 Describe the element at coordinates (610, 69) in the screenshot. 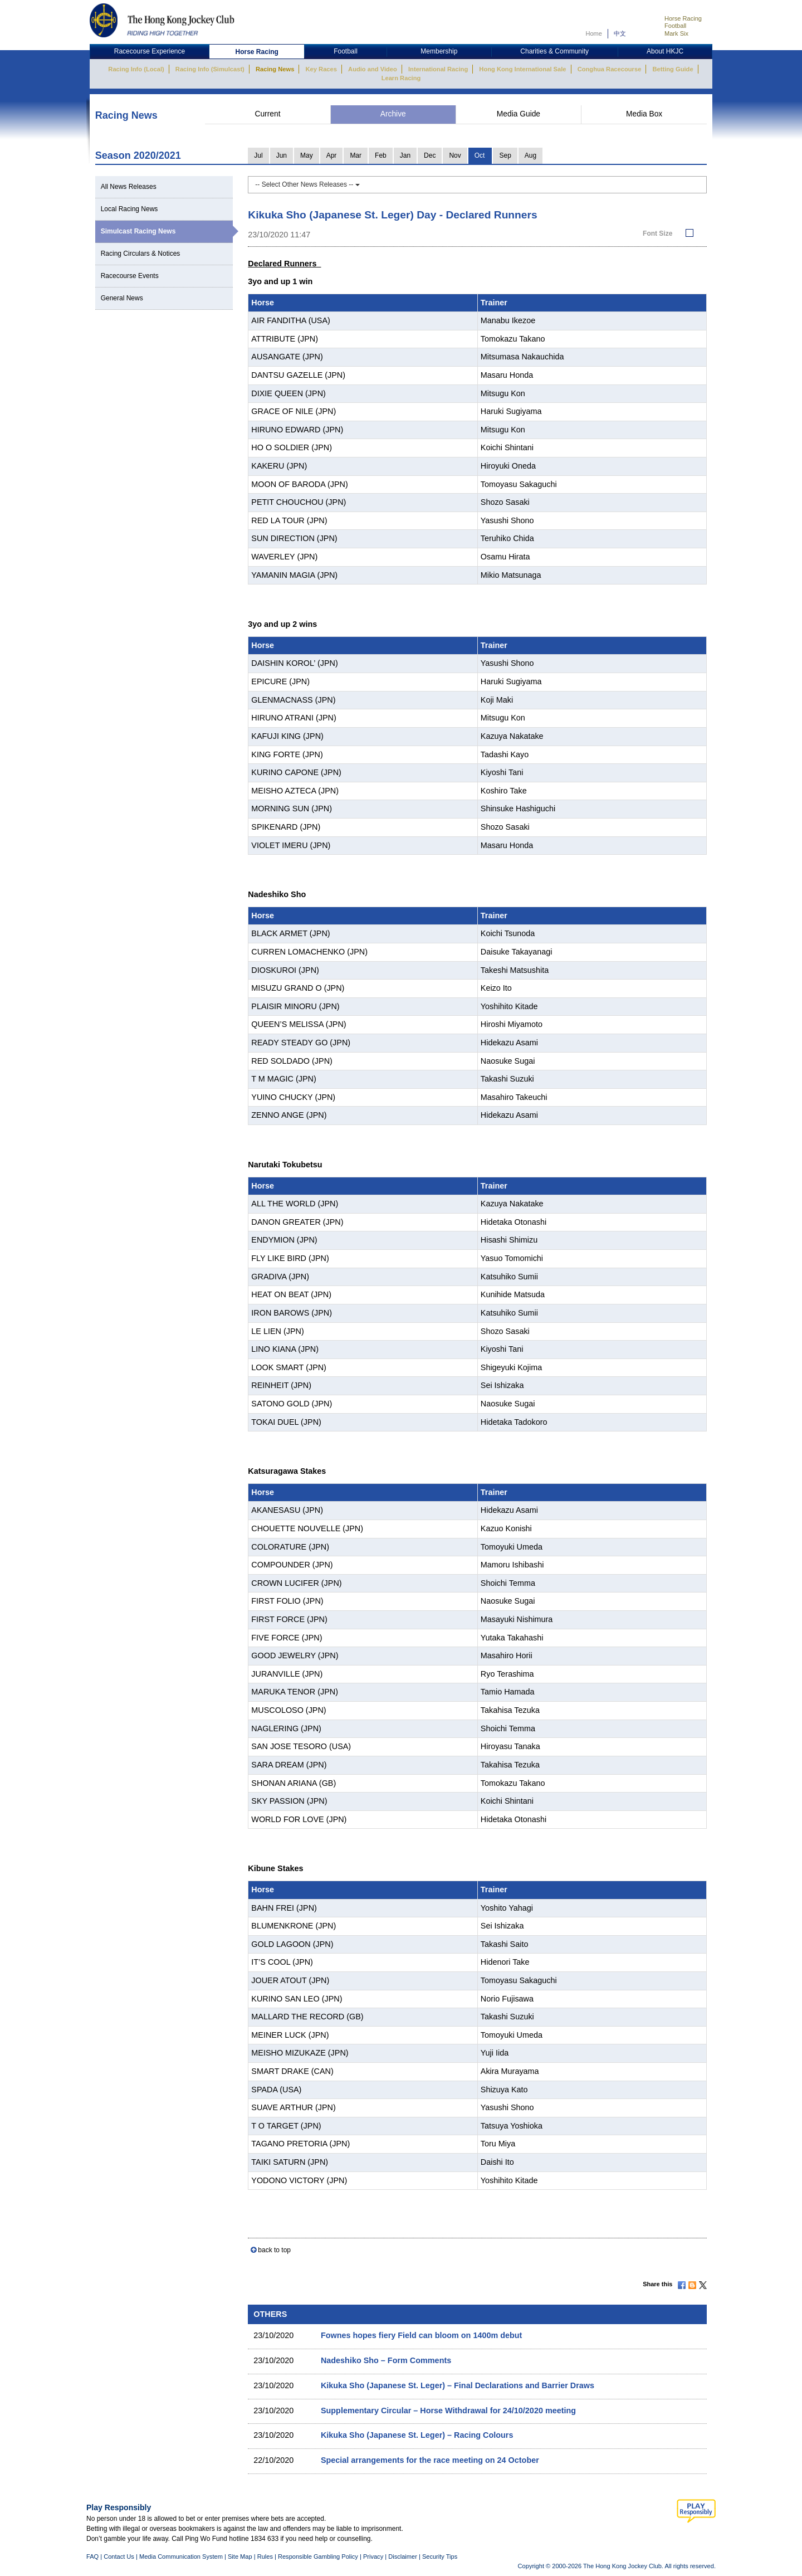

I see `Conghua Racecourse` at that location.